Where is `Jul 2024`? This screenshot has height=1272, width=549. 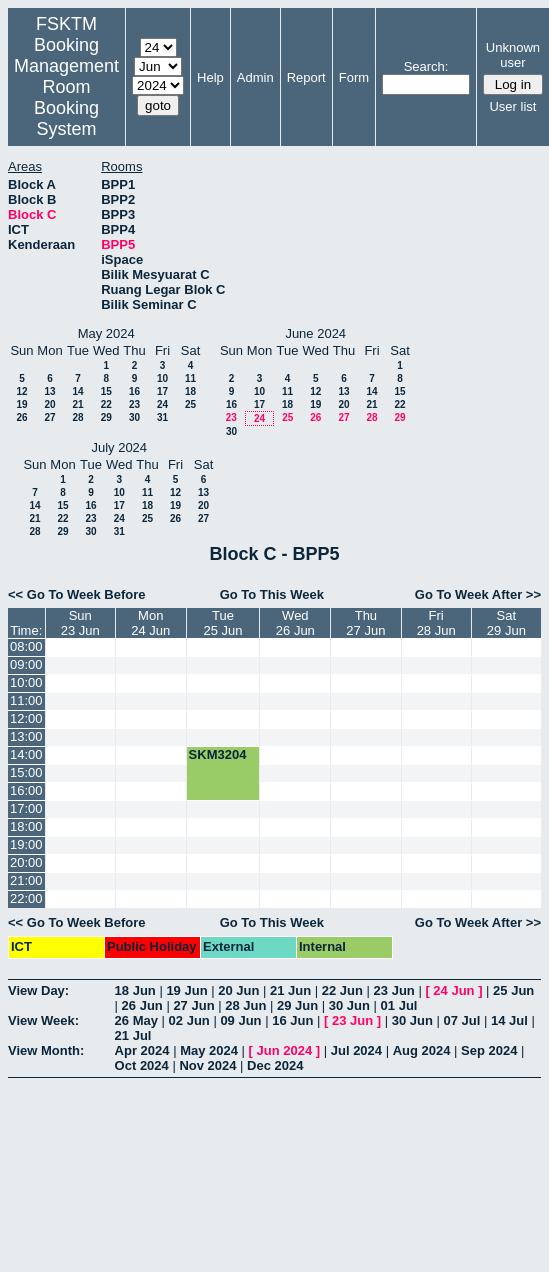 Jul 2024 is located at coordinates (356, 1050).